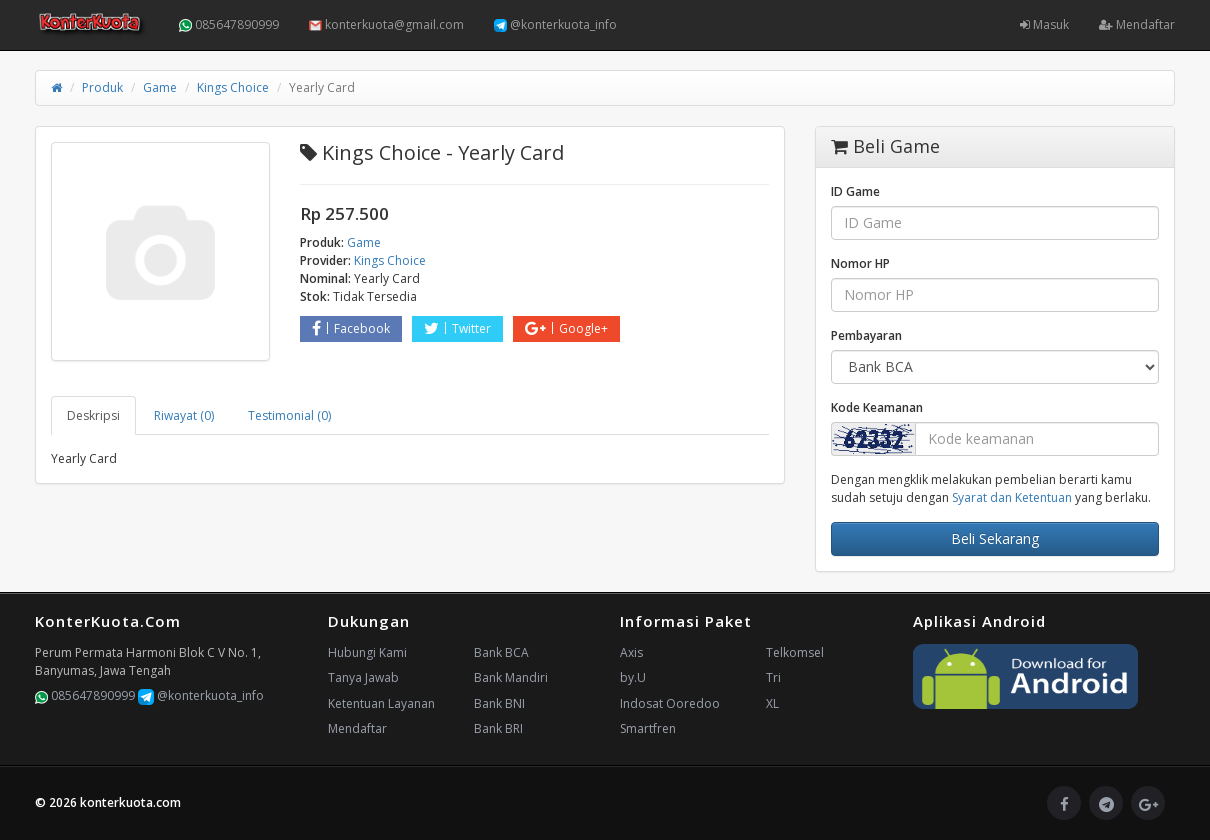 This screenshot has height=840, width=1210. I want to click on Syarat dan Ketentuan, so click(1012, 497).